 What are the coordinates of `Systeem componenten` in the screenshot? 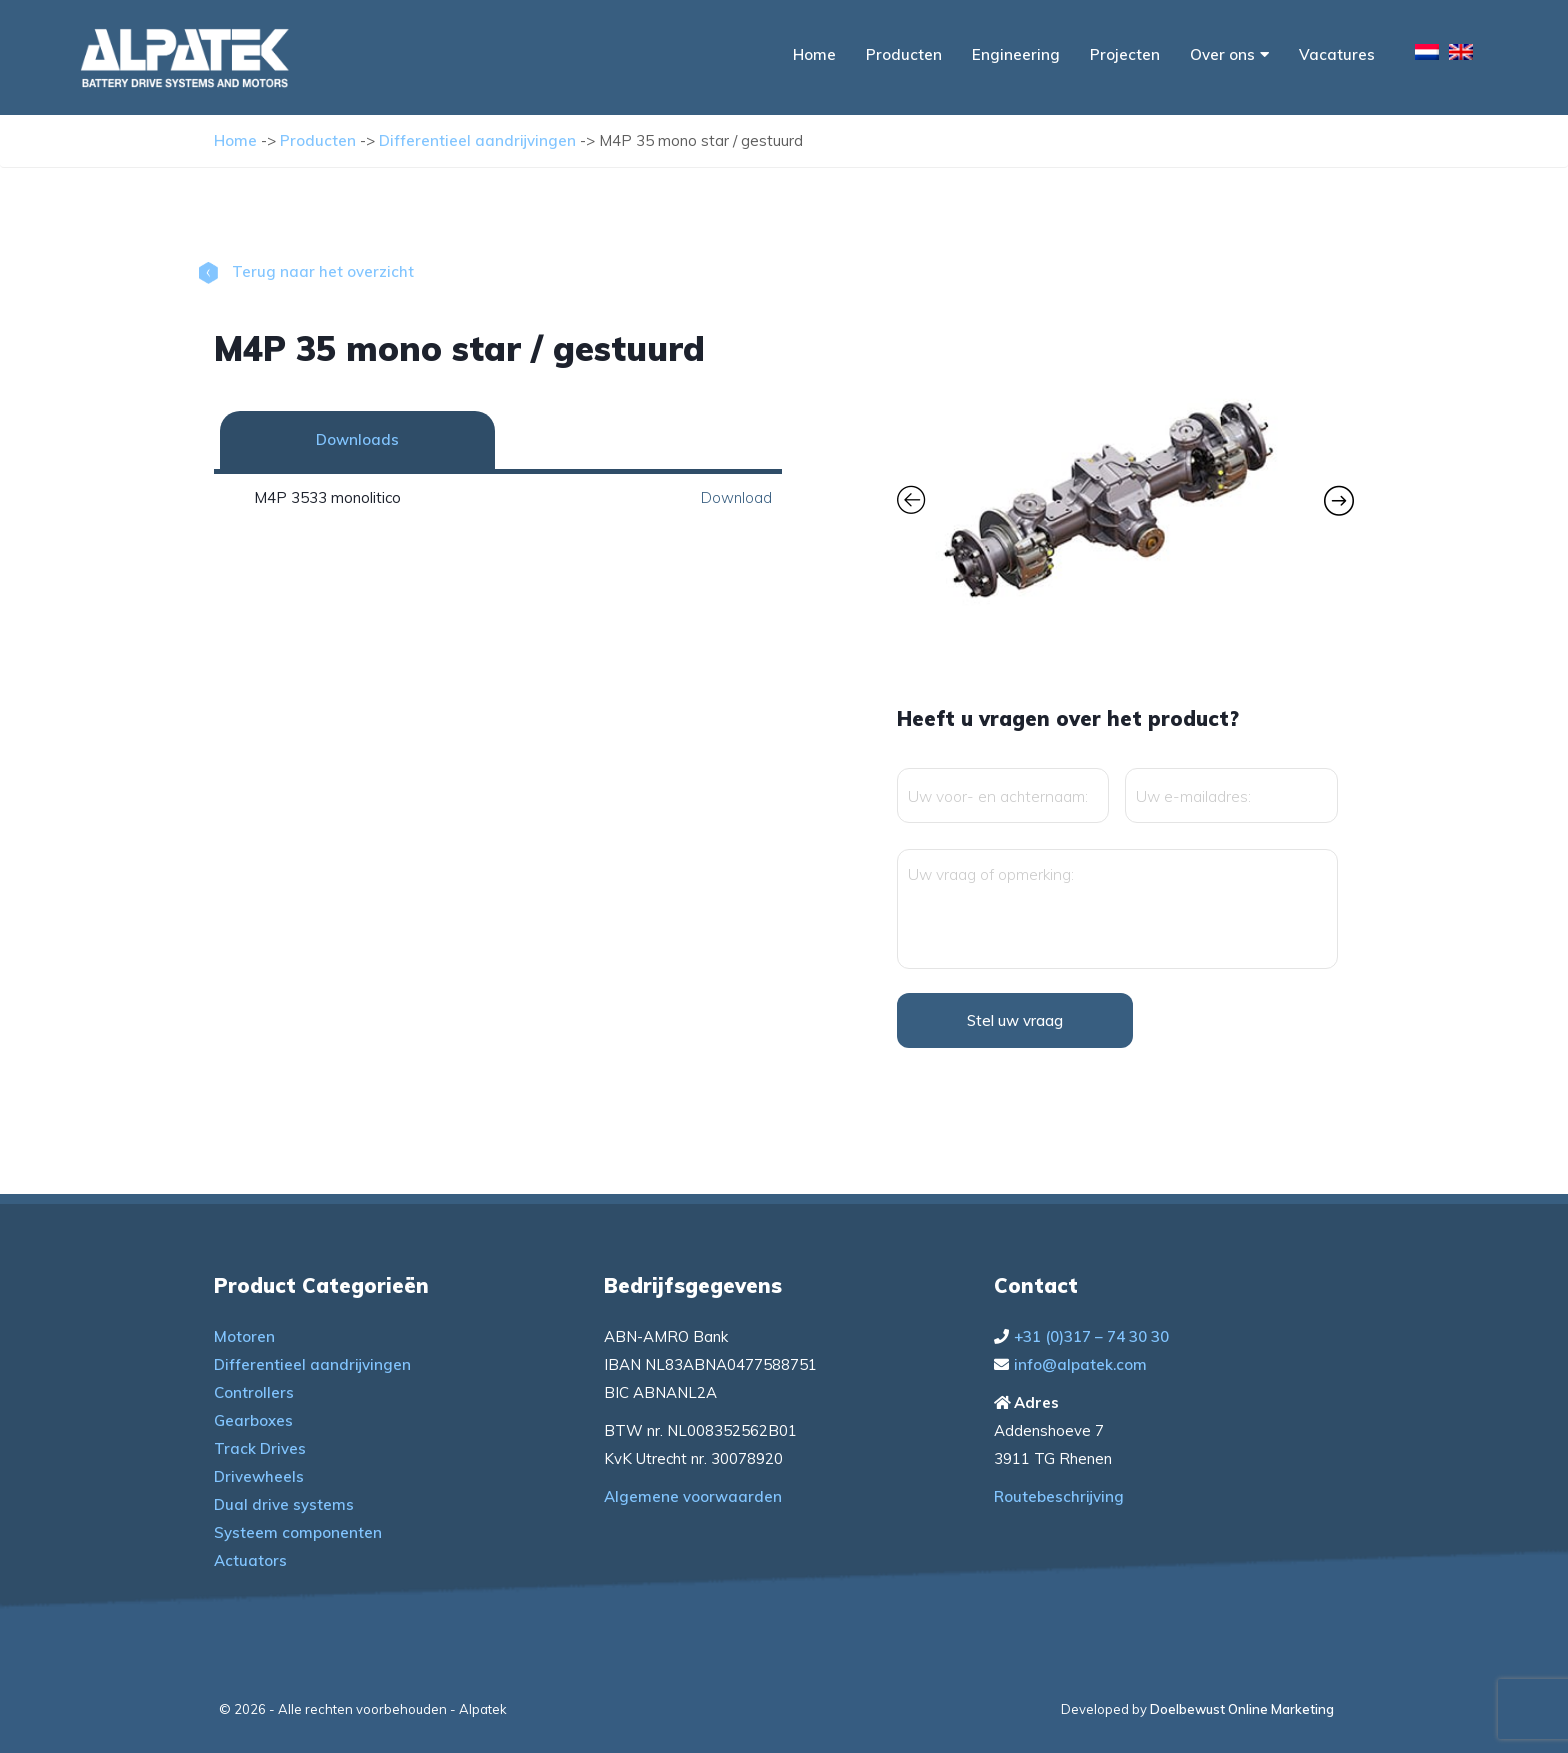 It's located at (298, 1532).